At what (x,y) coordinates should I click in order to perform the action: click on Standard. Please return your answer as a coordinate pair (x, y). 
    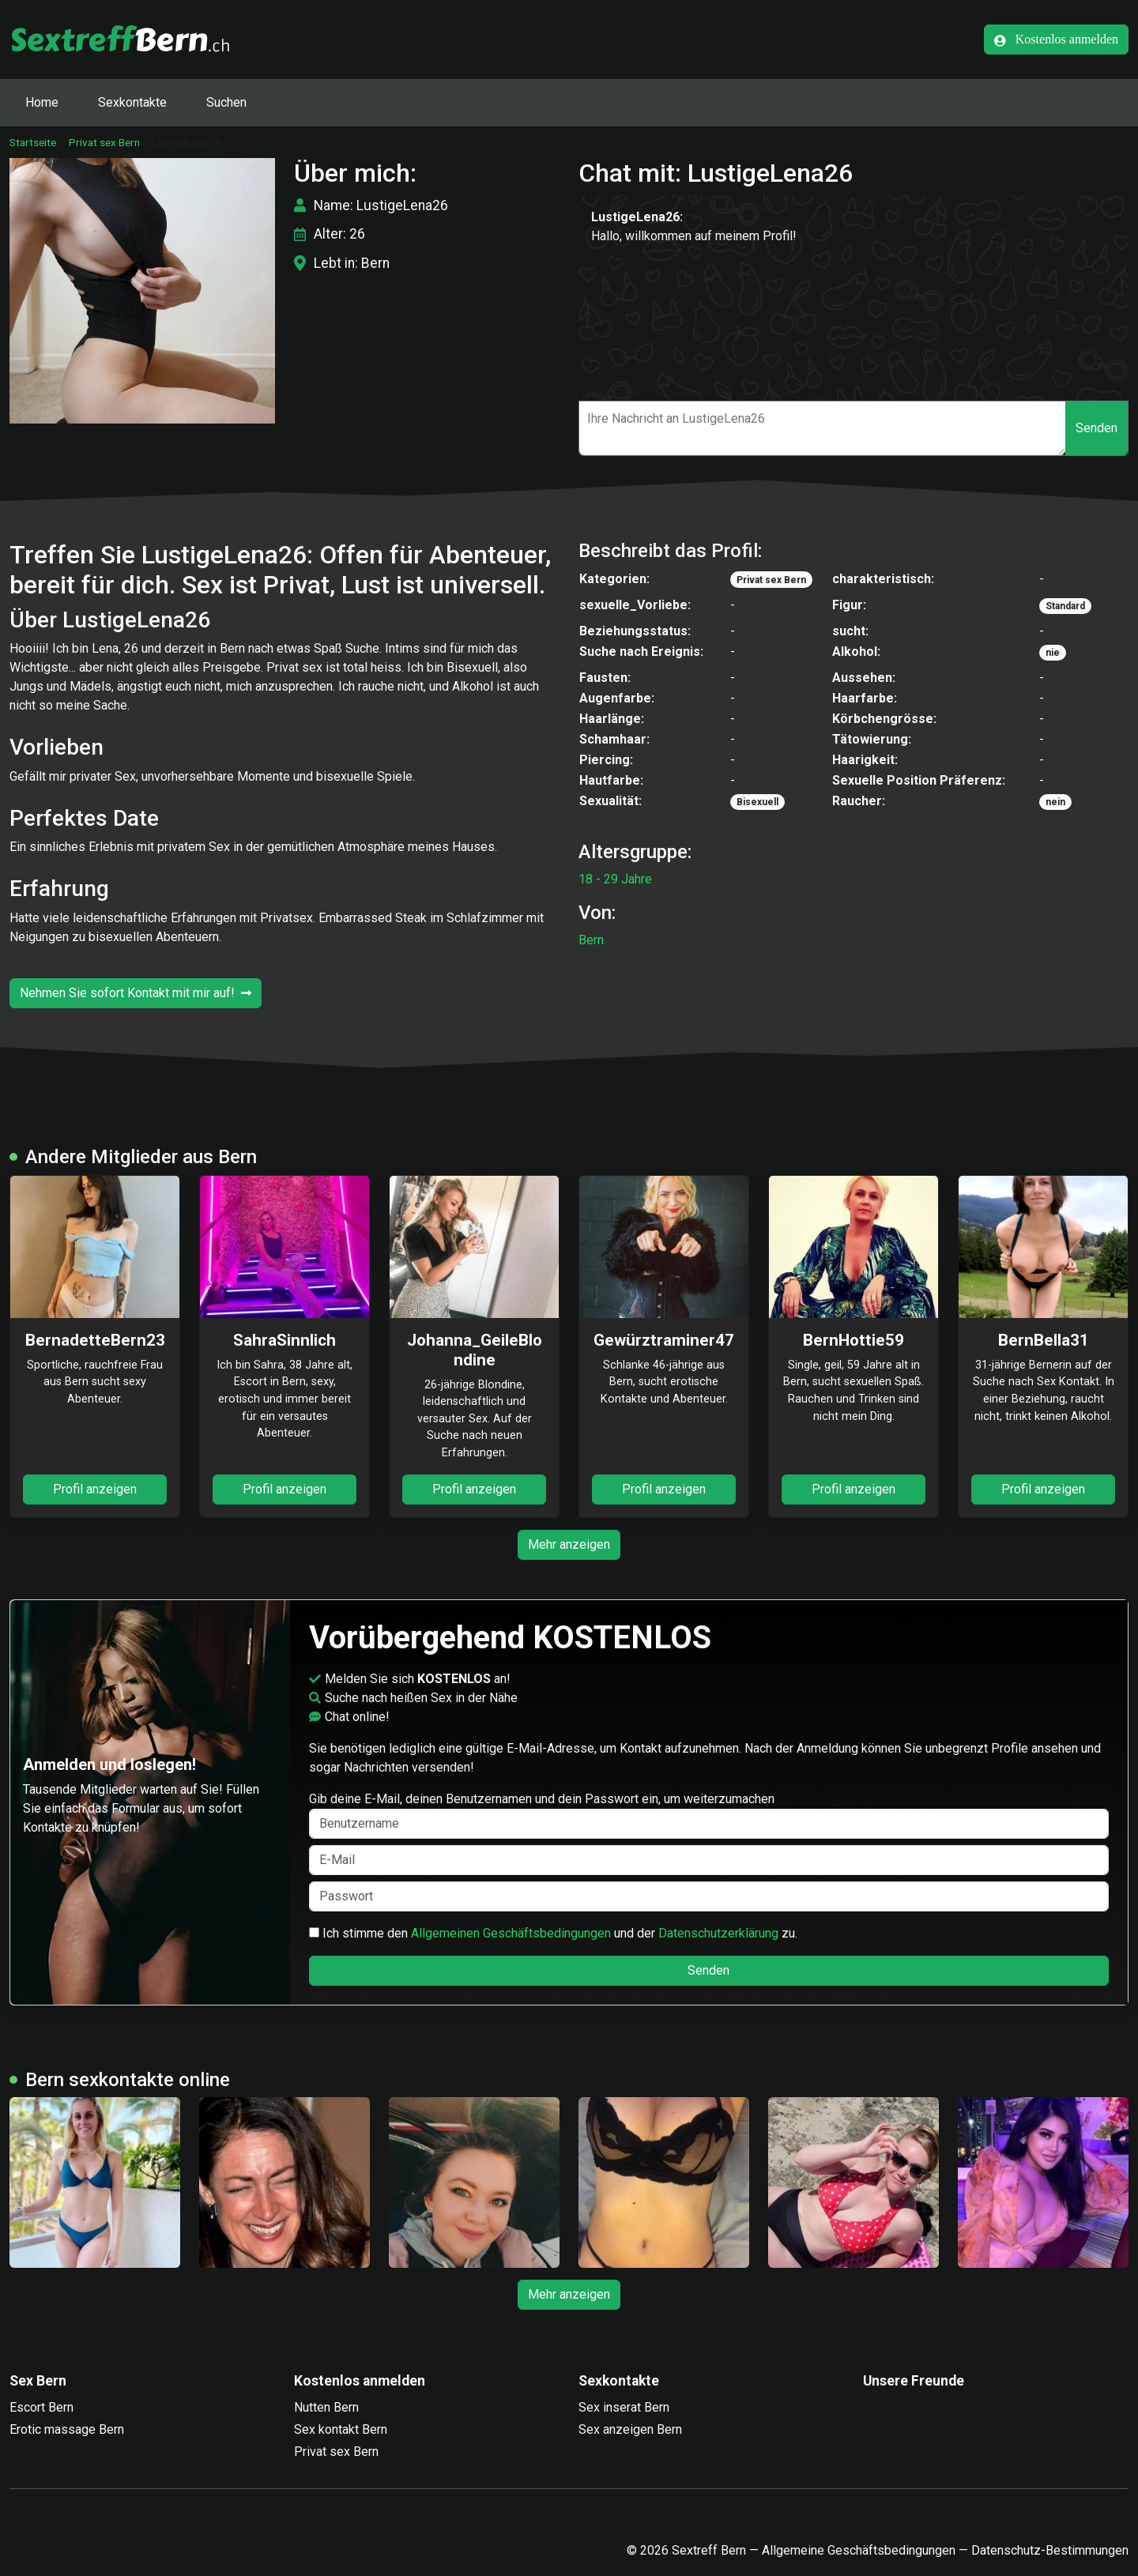
    Looking at the image, I should click on (1065, 606).